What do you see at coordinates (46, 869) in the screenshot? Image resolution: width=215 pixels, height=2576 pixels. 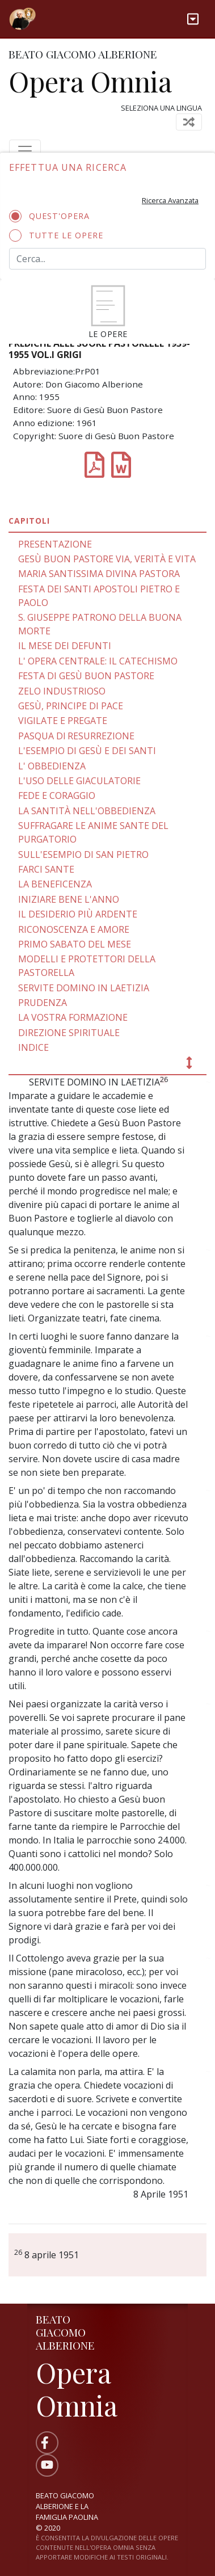 I see `FARCI SANTE` at bounding box center [46, 869].